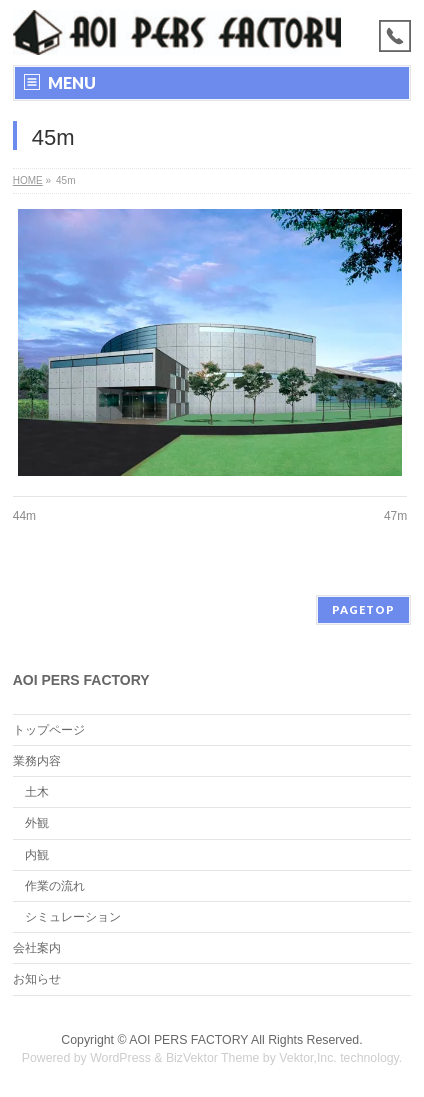  Describe the element at coordinates (188, 1040) in the screenshot. I see `AOI PERS FACTORY` at that location.